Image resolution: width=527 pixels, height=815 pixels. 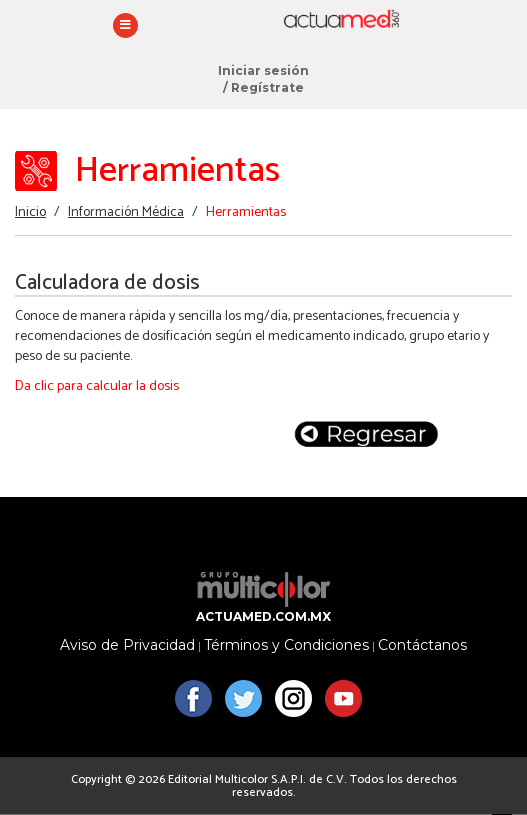 I want to click on / Regístrate, so click(x=263, y=87).